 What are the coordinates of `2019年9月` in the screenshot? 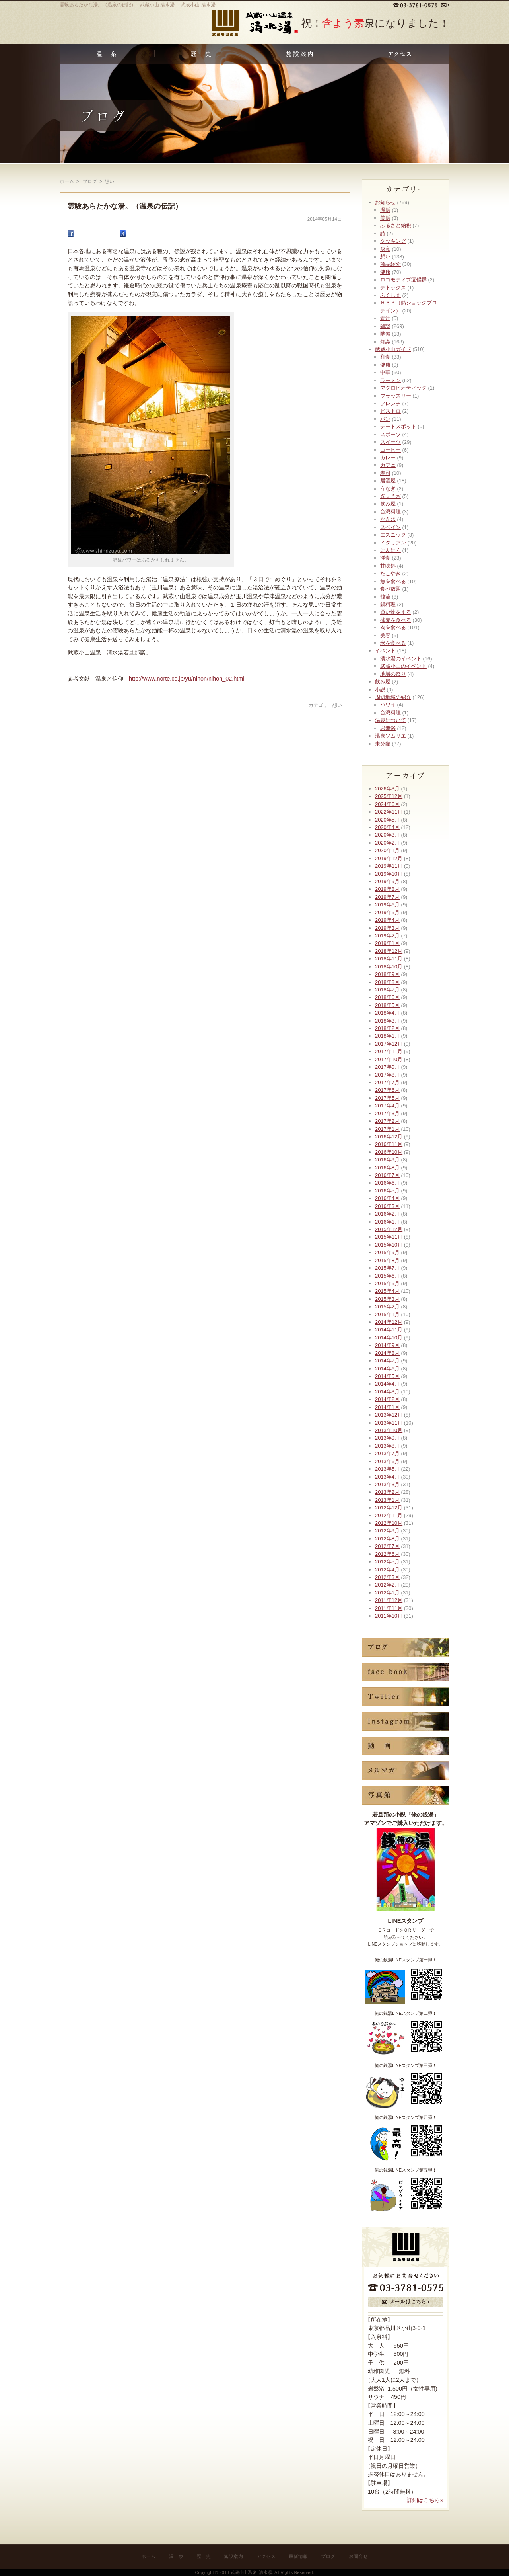 It's located at (387, 881).